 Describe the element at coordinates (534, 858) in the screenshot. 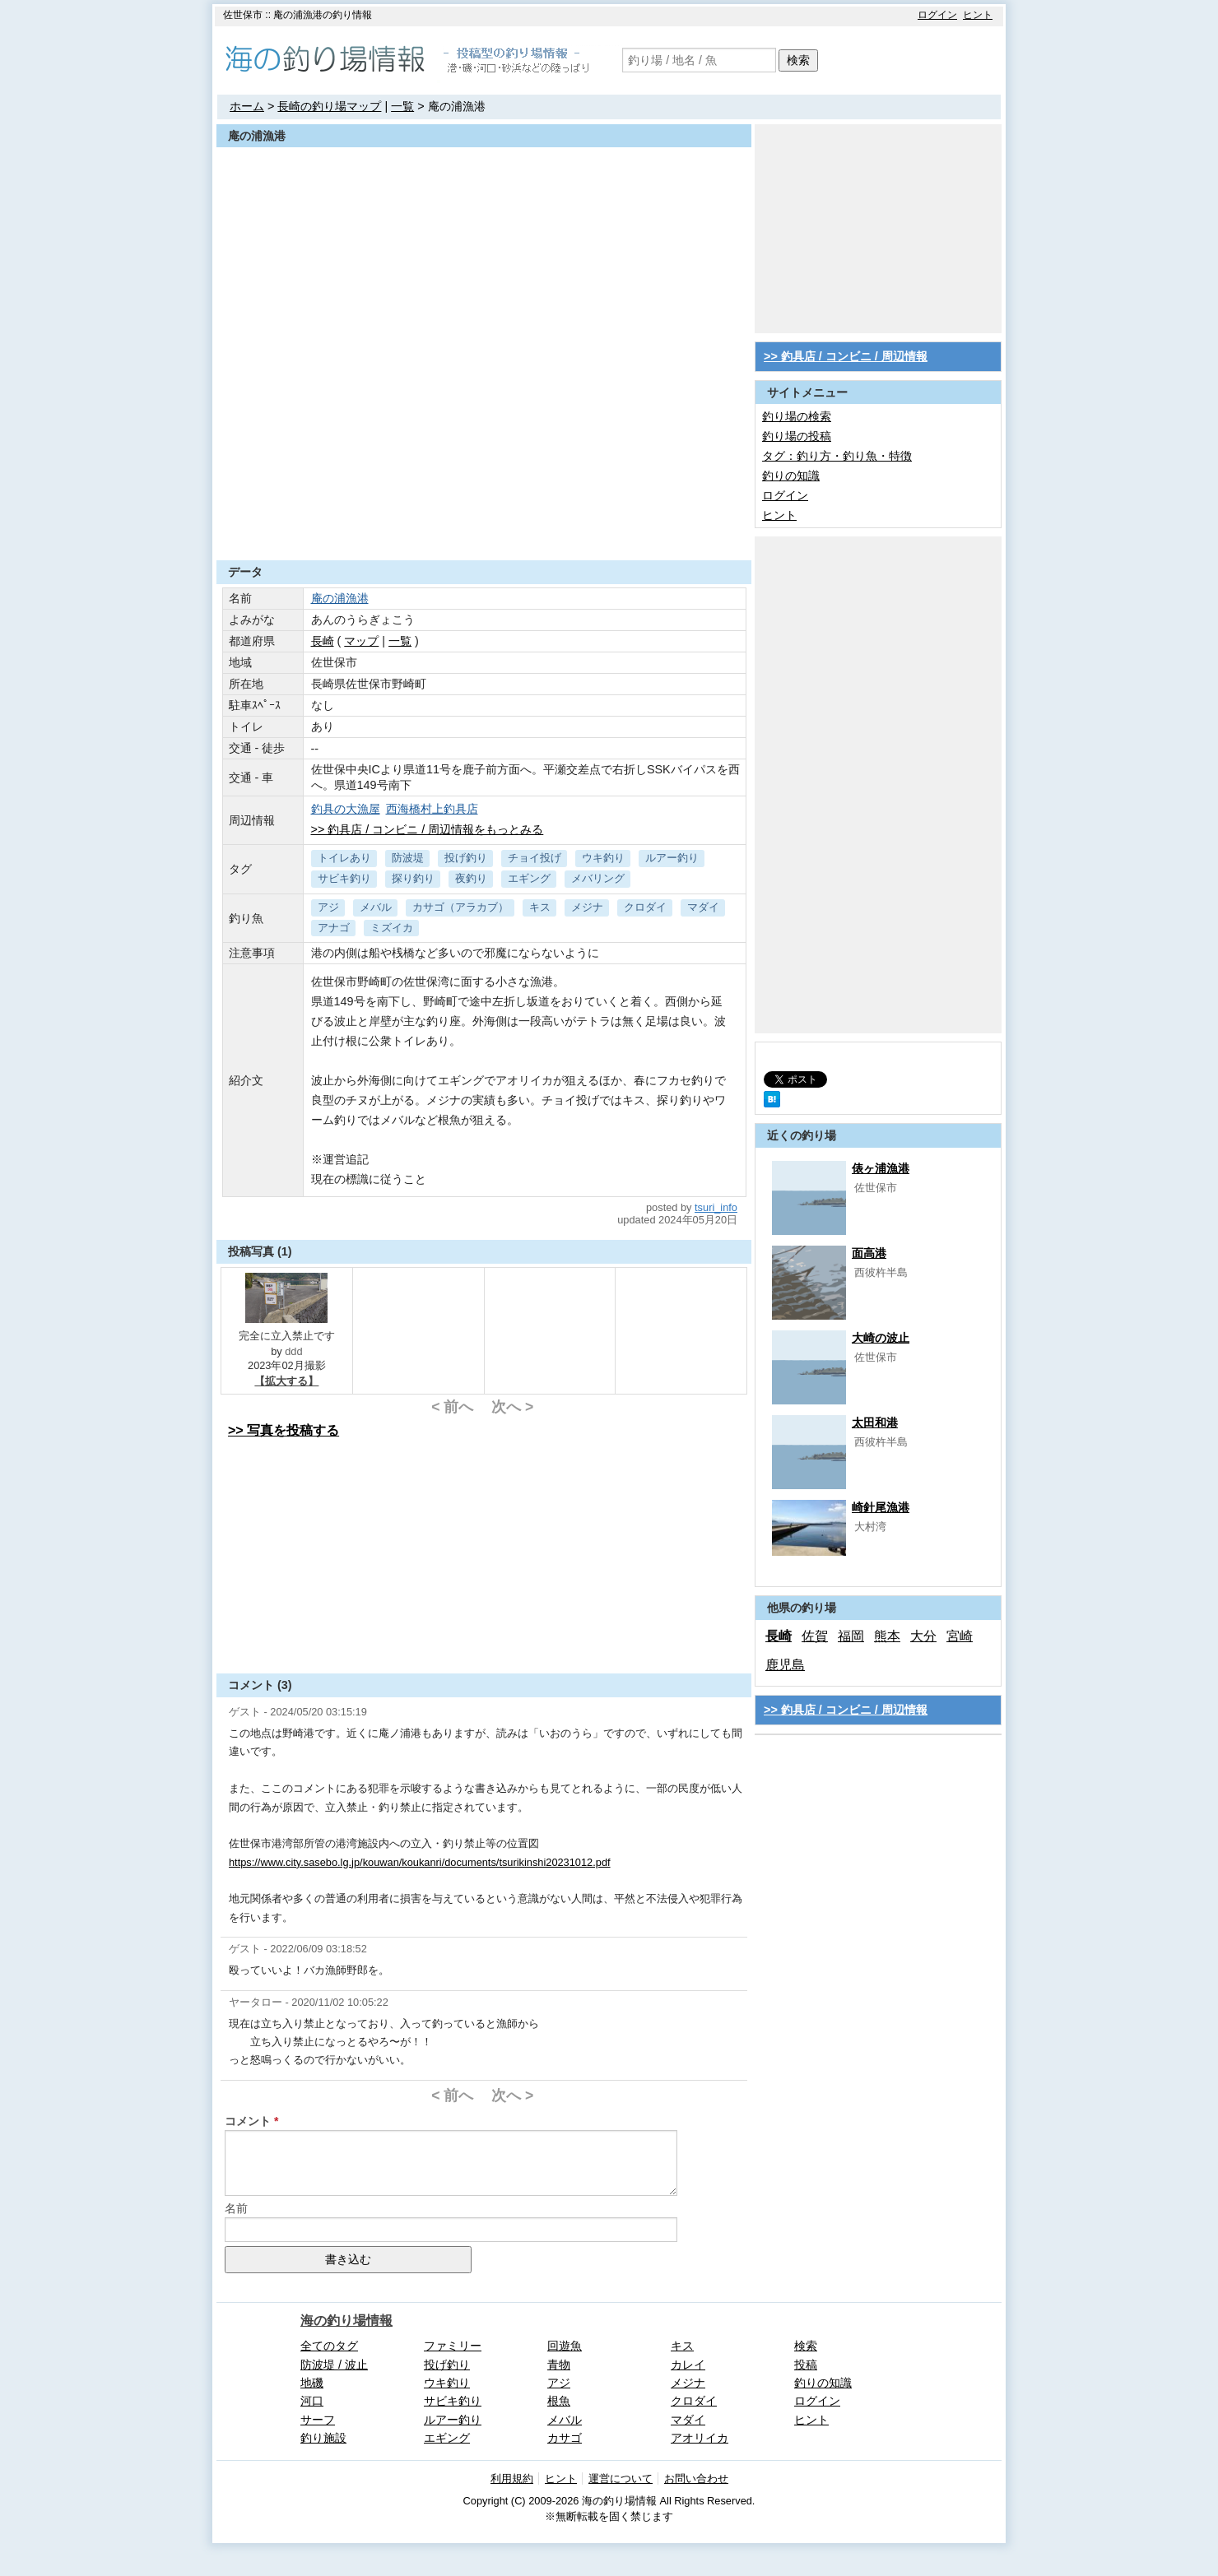

I see `チョイ投げ` at that location.